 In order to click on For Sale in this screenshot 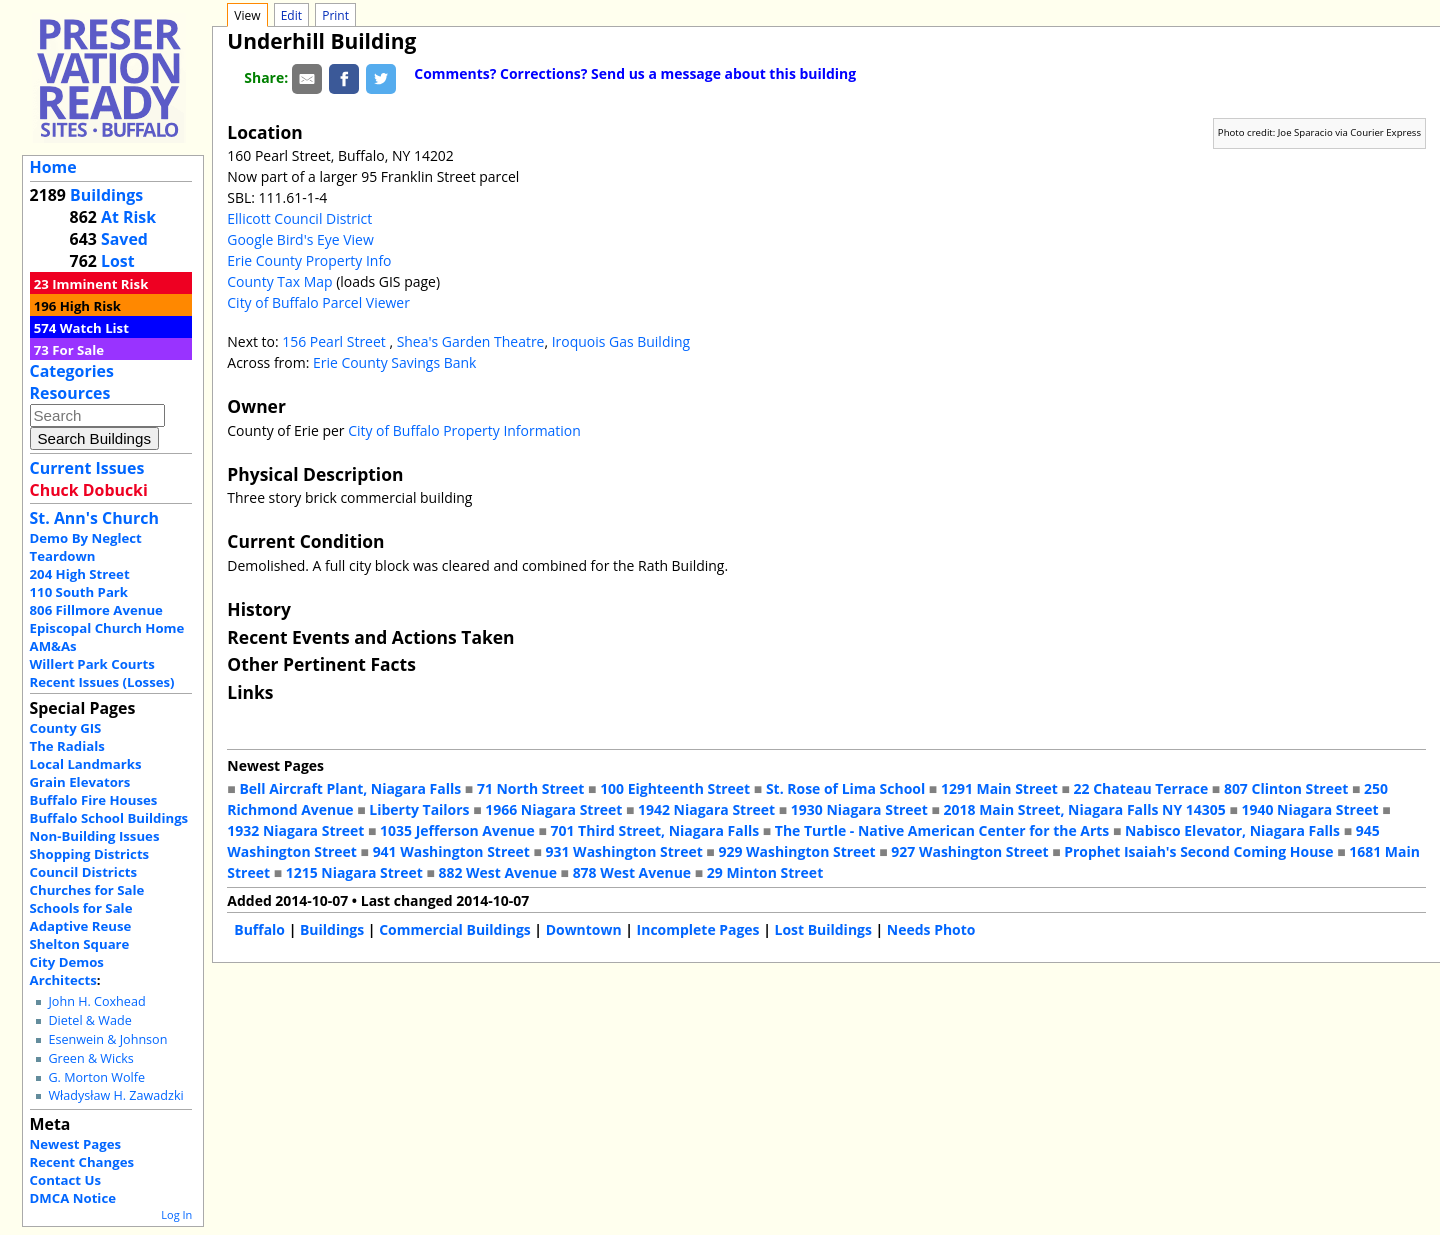, I will do `click(78, 350)`.